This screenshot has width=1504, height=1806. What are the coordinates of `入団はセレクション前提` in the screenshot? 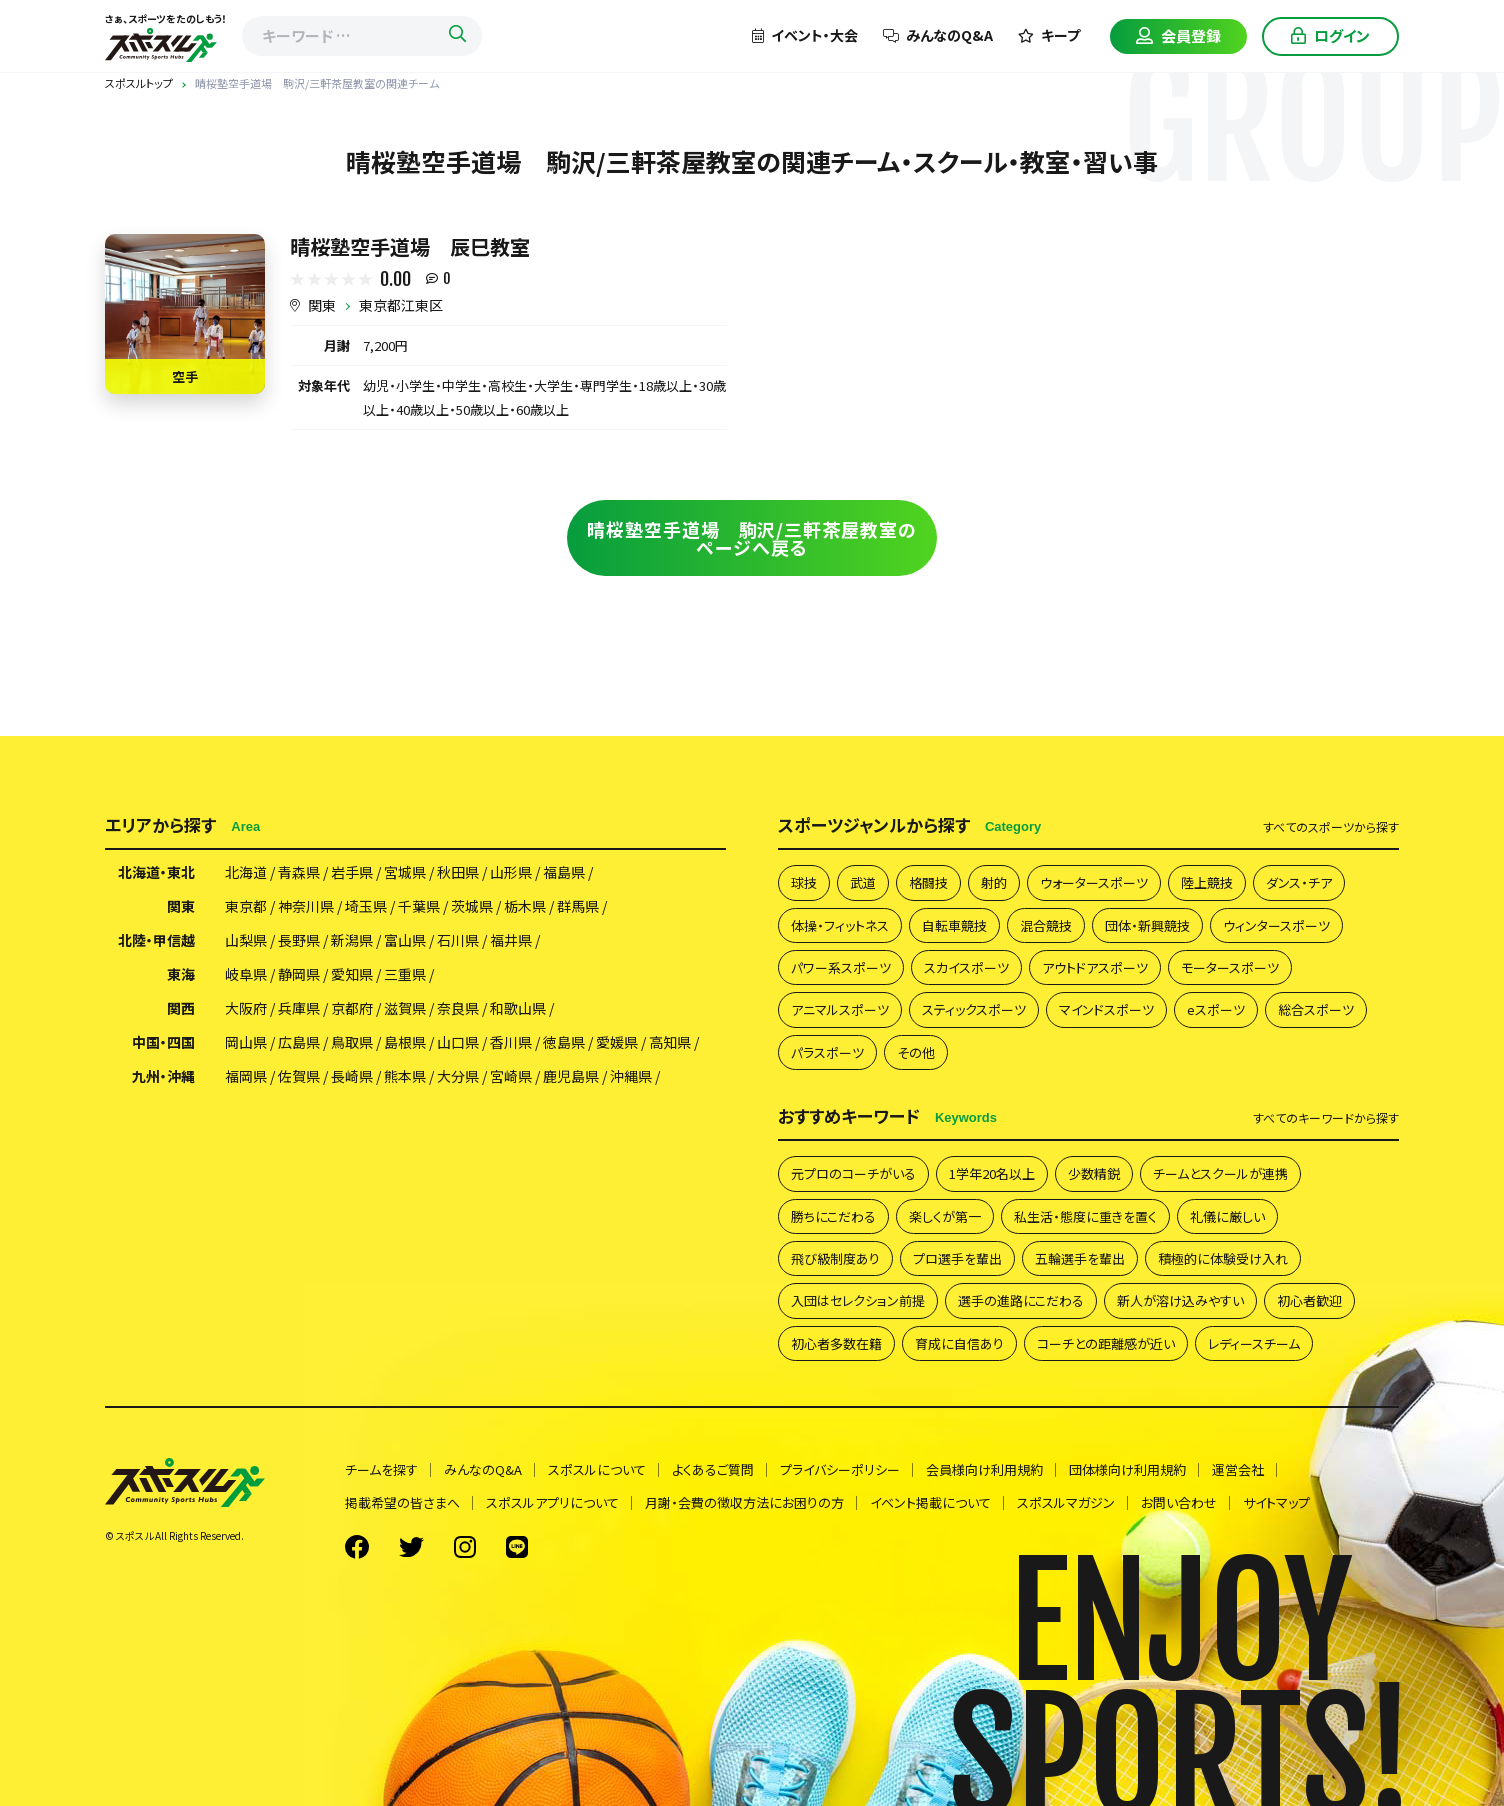 It's located at (858, 1300).